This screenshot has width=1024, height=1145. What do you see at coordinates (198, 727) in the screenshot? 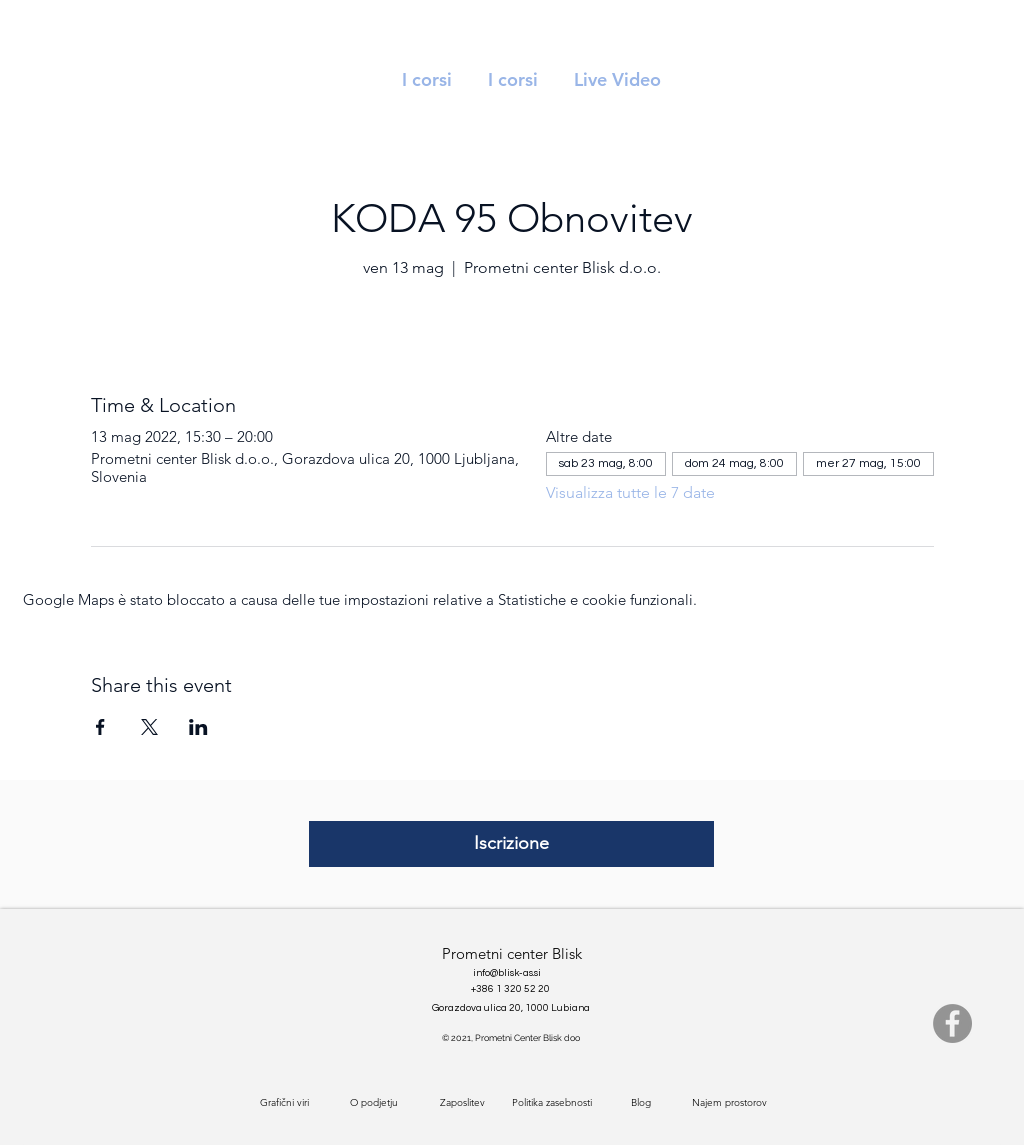
I see `[Condividi l'evento su LinkedIn]` at bounding box center [198, 727].